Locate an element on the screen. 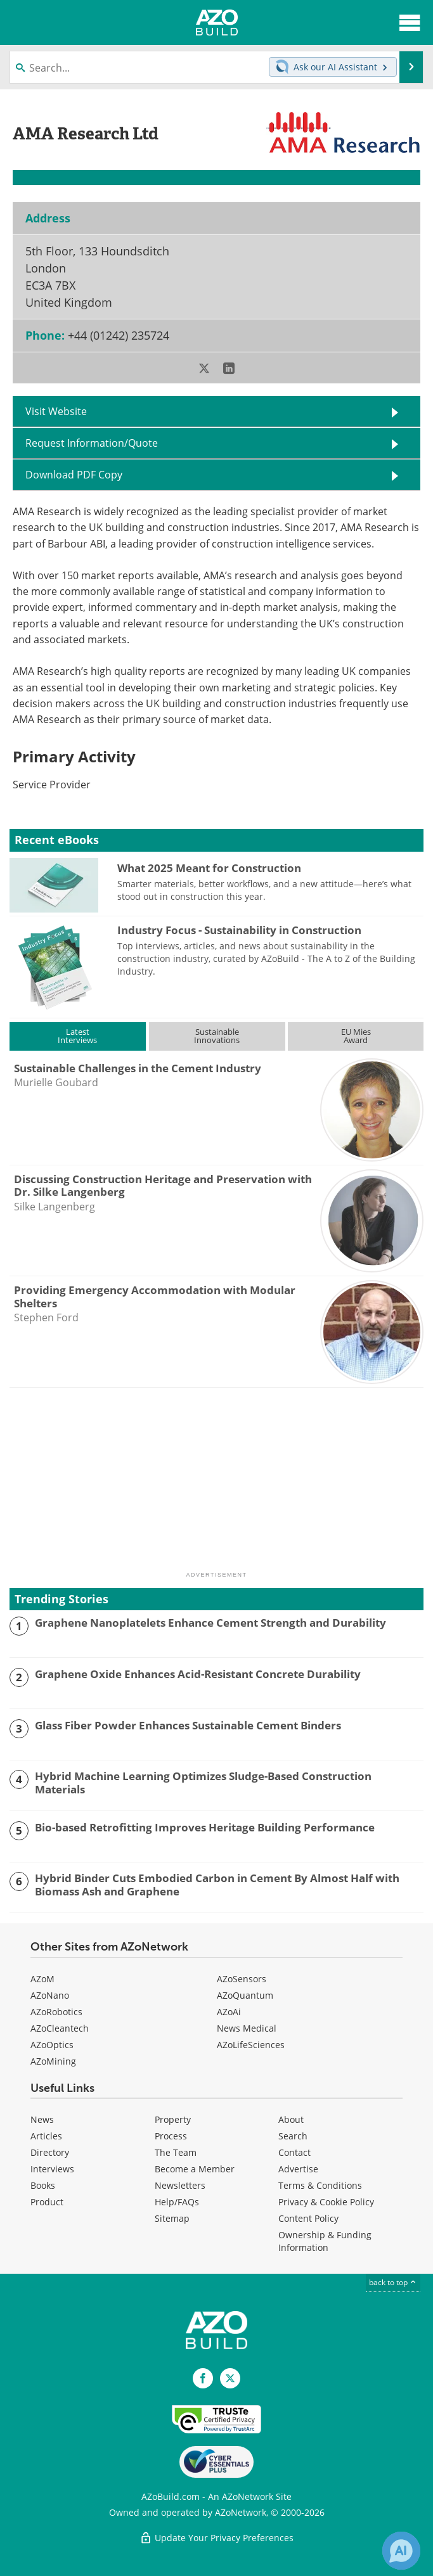  Update Your Privacy Preferences is located at coordinates (216, 2538).